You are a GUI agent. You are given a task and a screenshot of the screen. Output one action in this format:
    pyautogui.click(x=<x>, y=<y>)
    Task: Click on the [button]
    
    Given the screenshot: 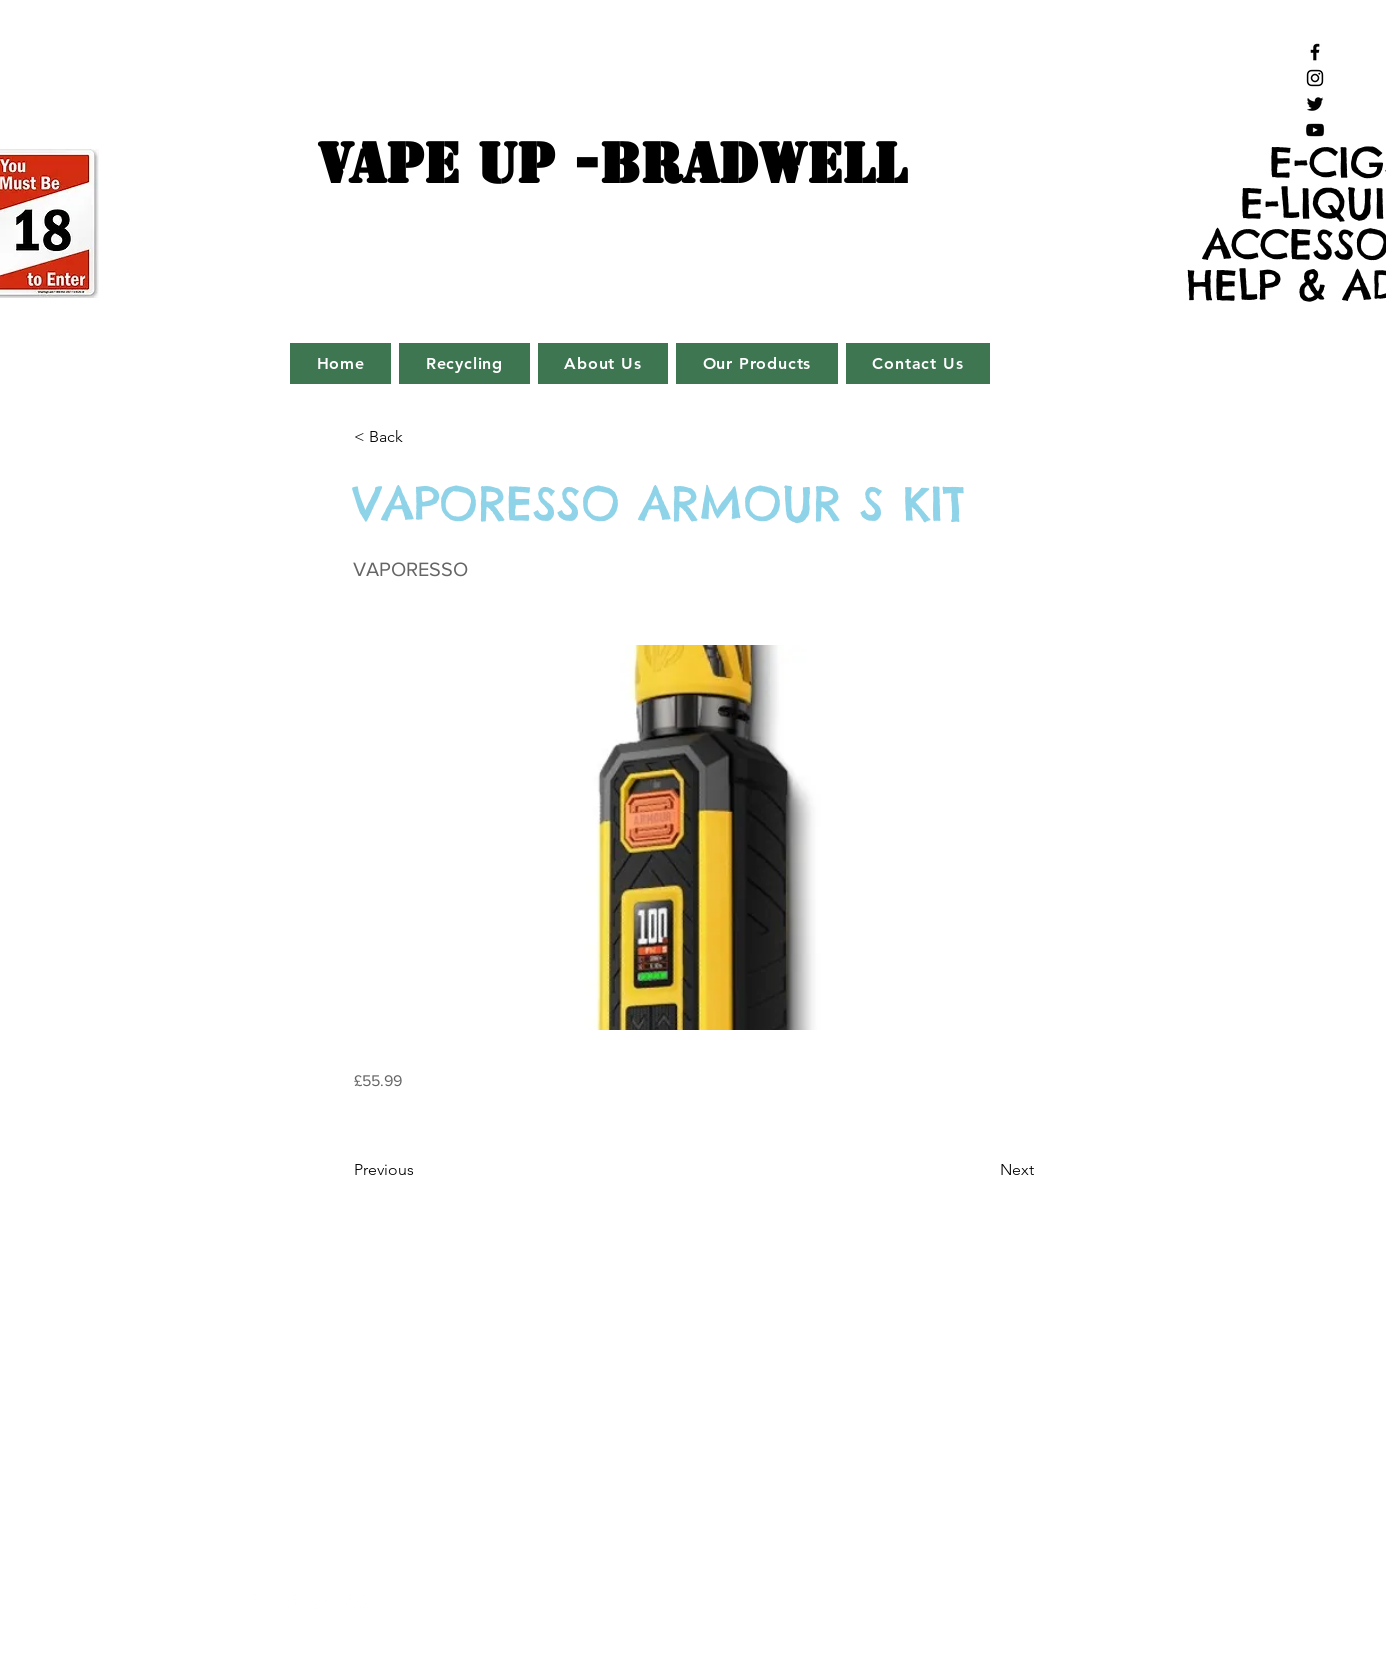 What is the action you would take?
    pyautogui.click(x=420, y=437)
    